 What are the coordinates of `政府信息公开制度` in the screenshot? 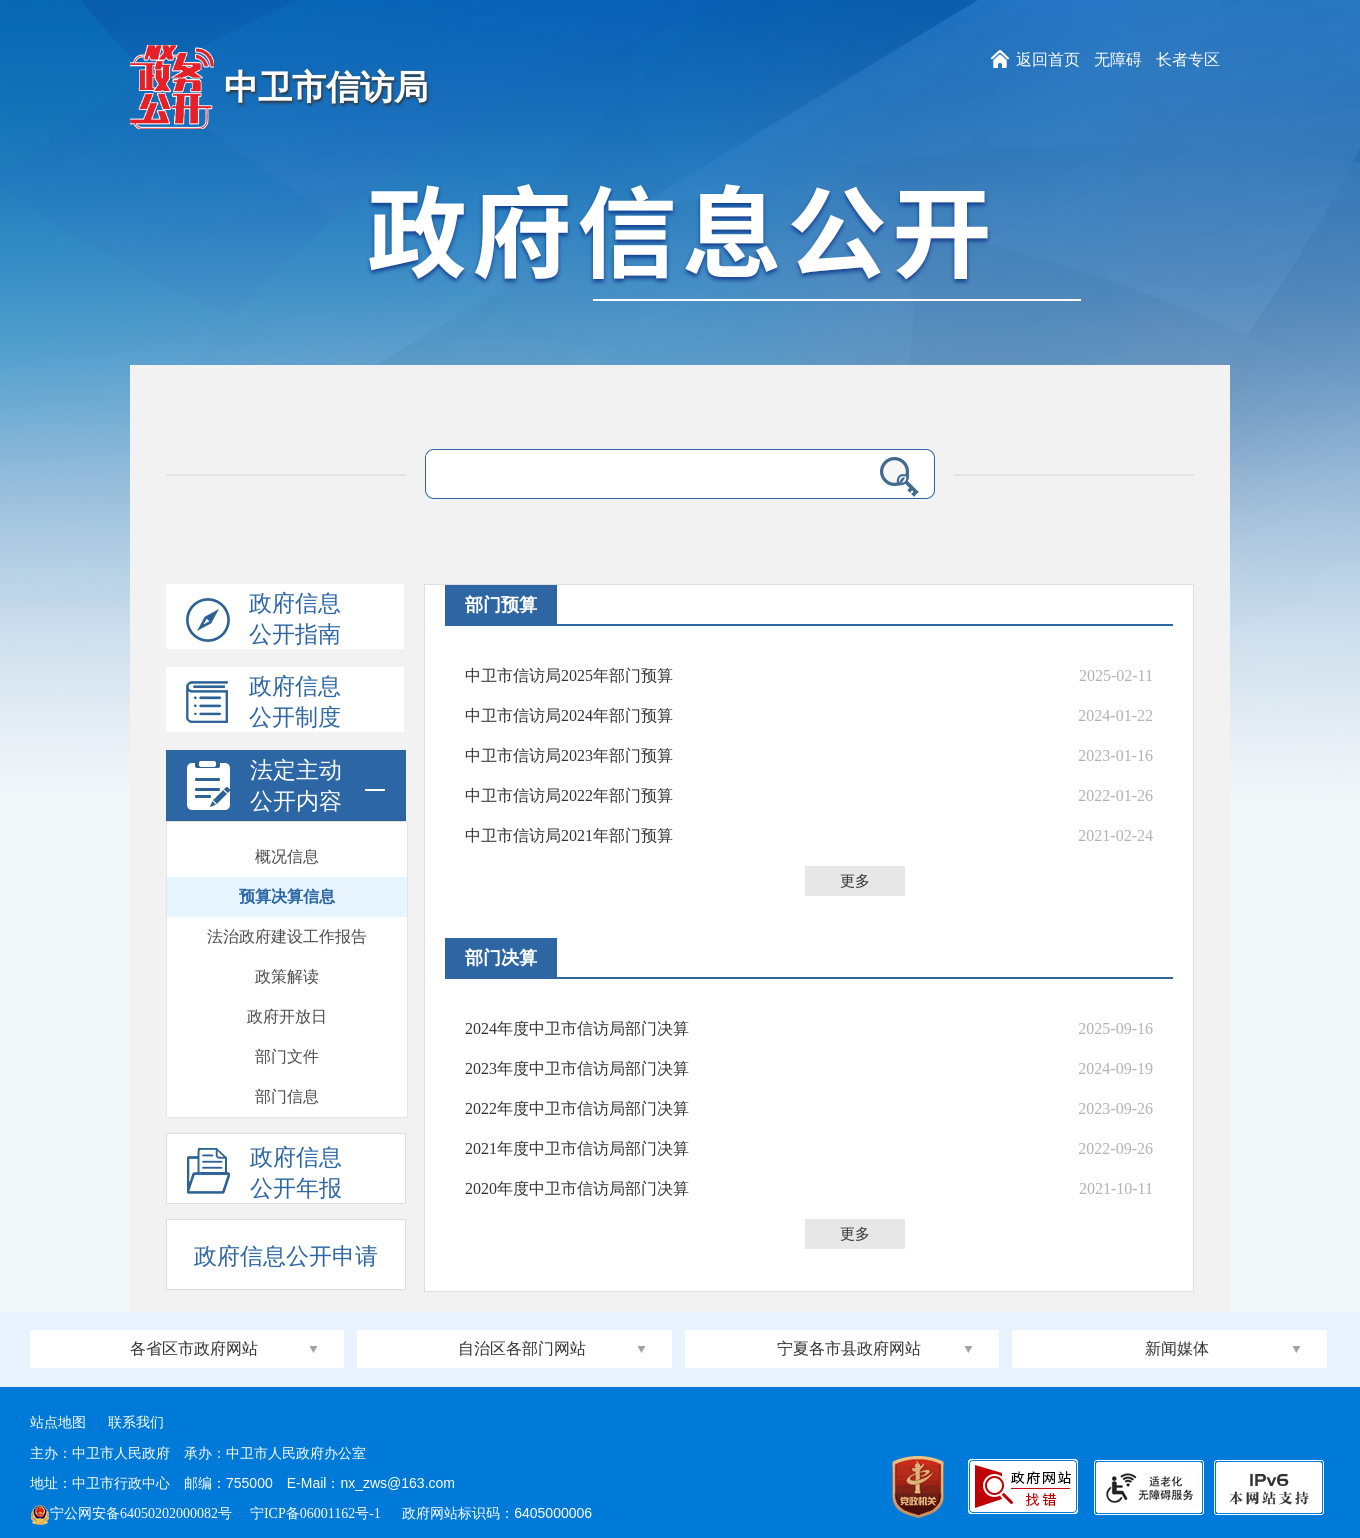 It's located at (263, 703).